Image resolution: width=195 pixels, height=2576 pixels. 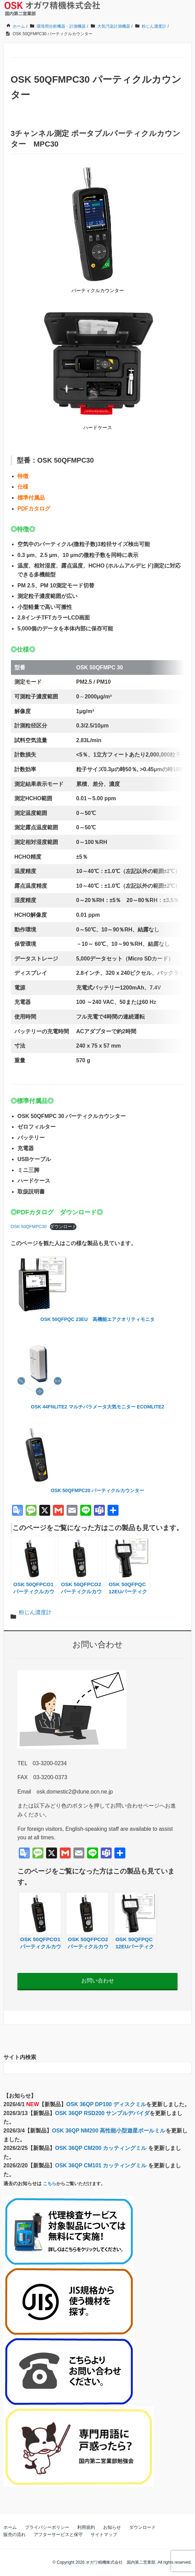 I want to click on [検索フォームボタン], so click(x=185, y=2068).